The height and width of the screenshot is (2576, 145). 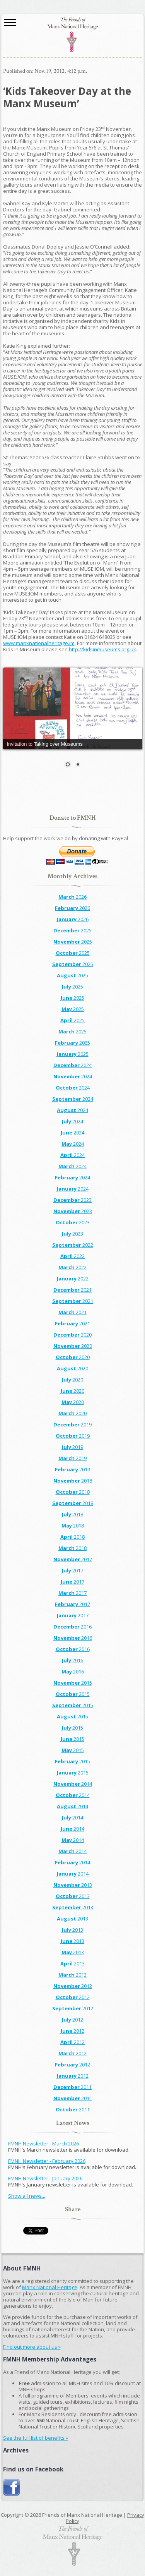 What do you see at coordinates (72, 1626) in the screenshot?
I see `2016` at bounding box center [72, 1626].